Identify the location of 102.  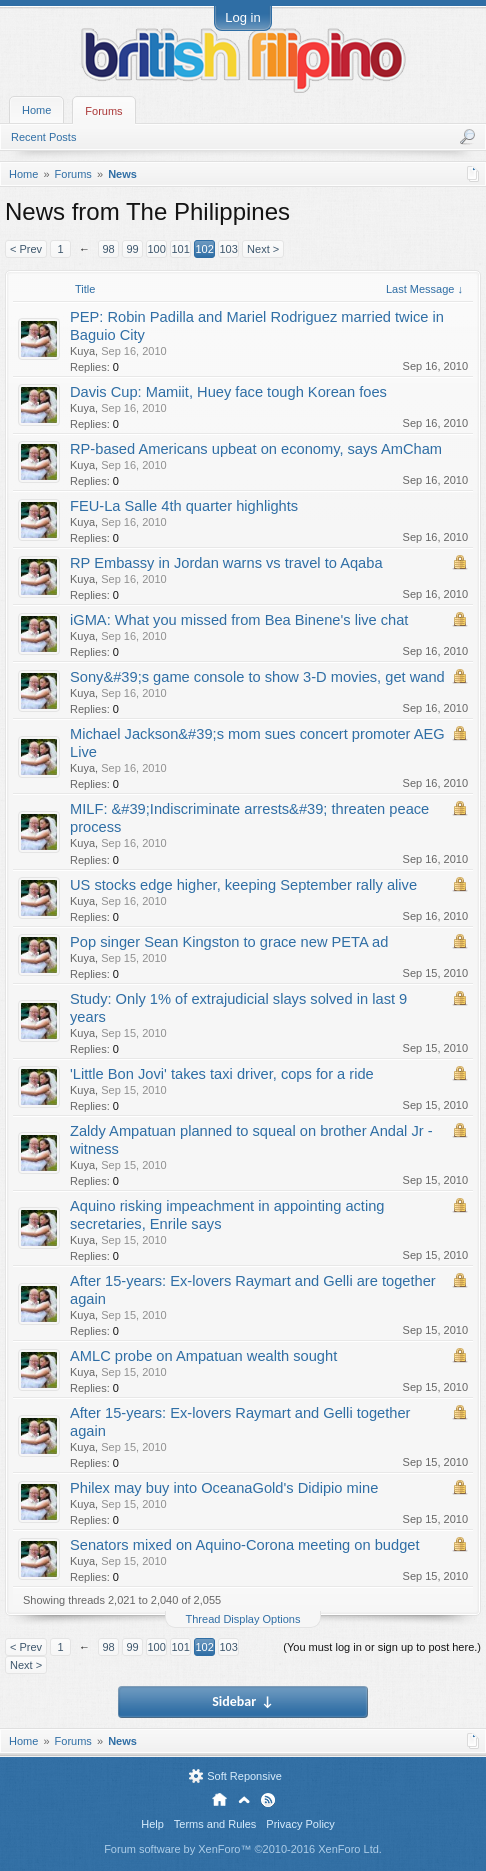
(204, 249).